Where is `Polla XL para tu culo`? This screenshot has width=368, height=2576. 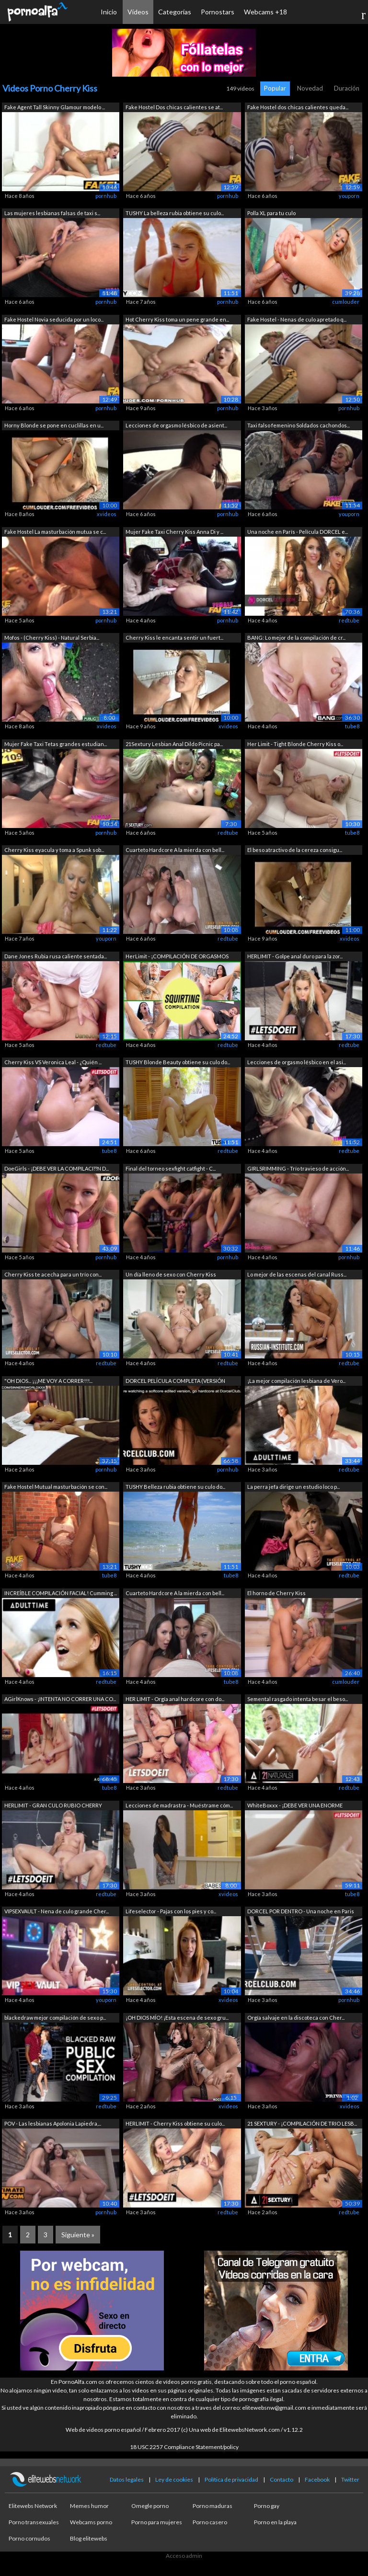 Polla XL para tu culo is located at coordinates (271, 213).